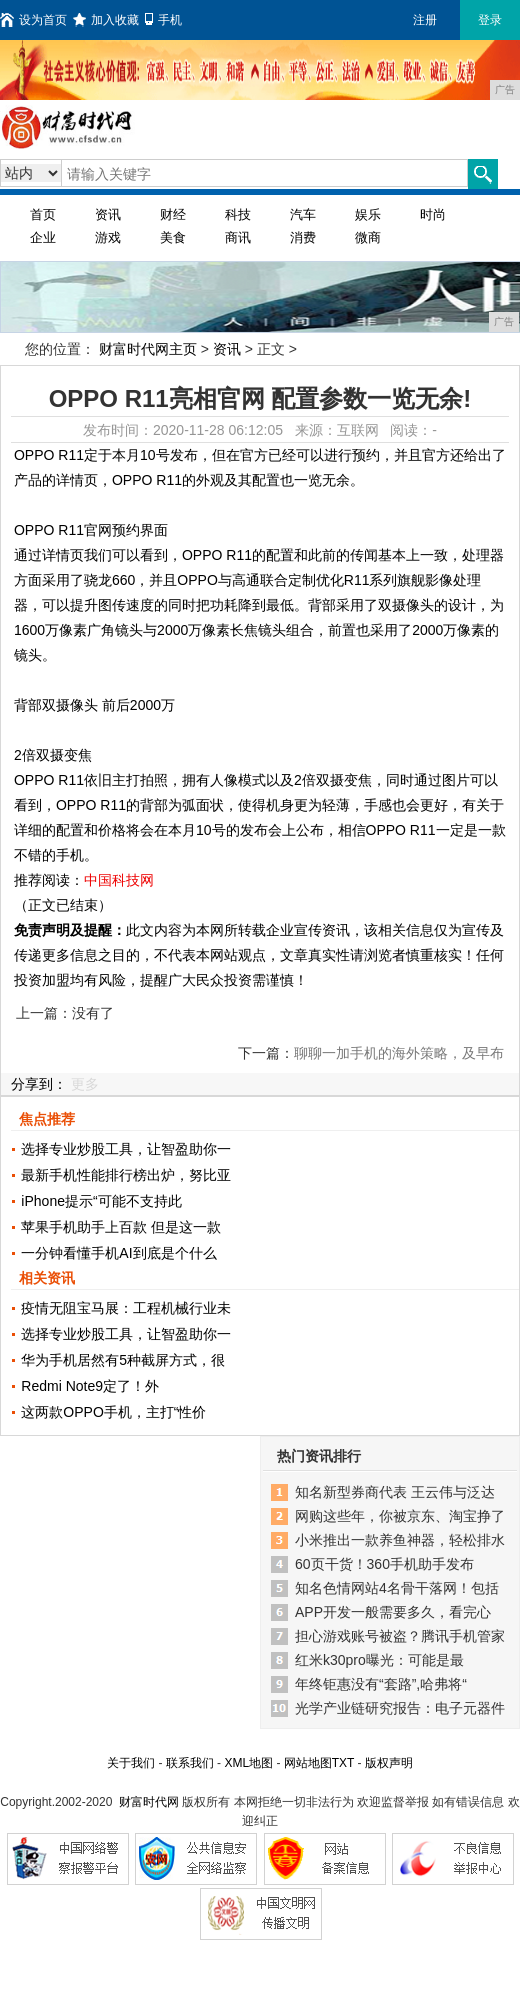 The height and width of the screenshot is (2011, 520). I want to click on 娱乐, so click(368, 214).